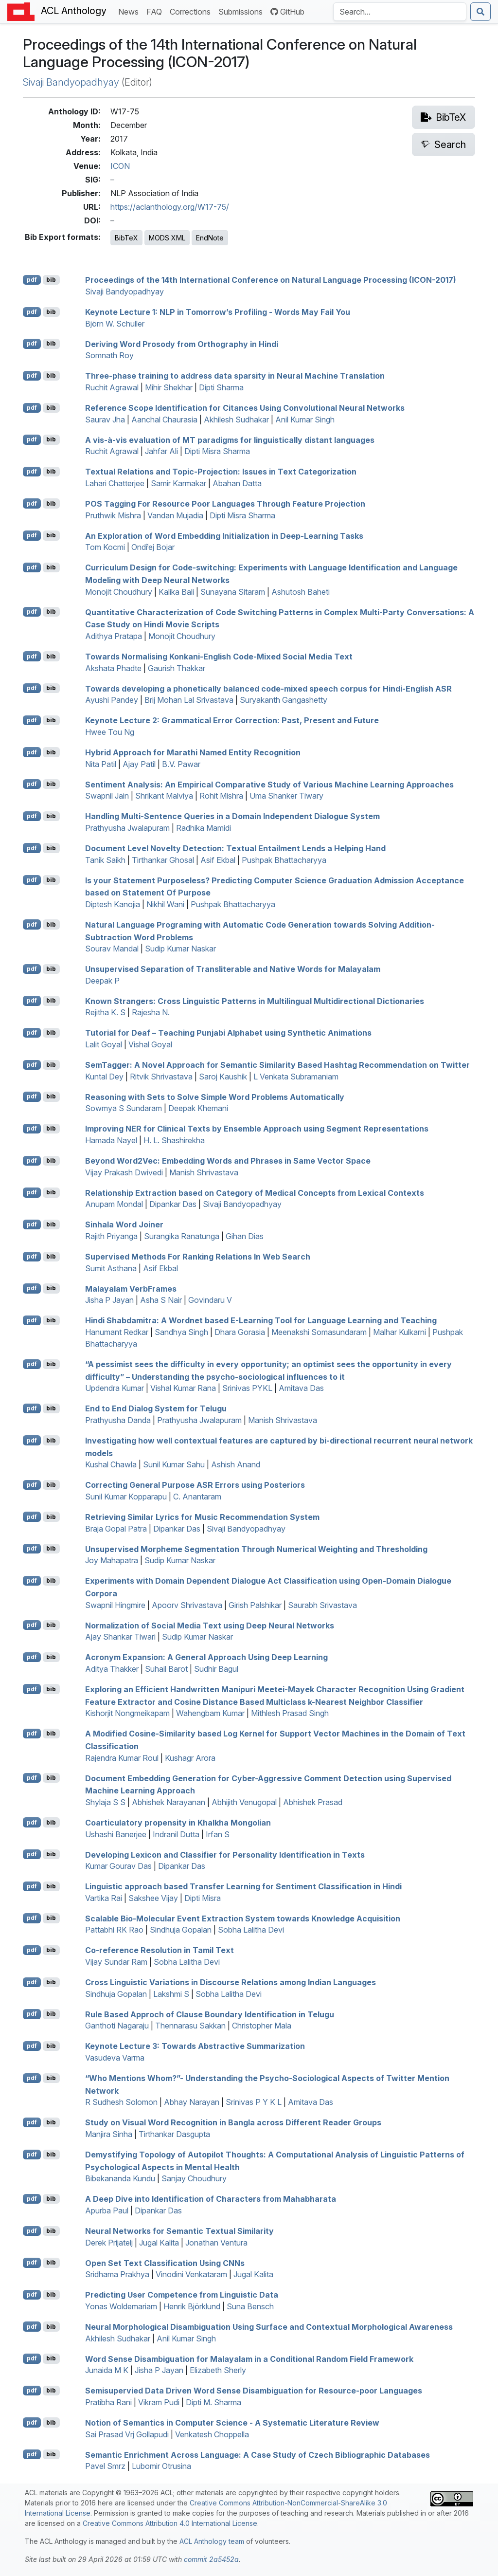 The width and height of the screenshot is (498, 2576). Describe the element at coordinates (312, 1802) in the screenshot. I see `Abhishek Prasad` at that location.